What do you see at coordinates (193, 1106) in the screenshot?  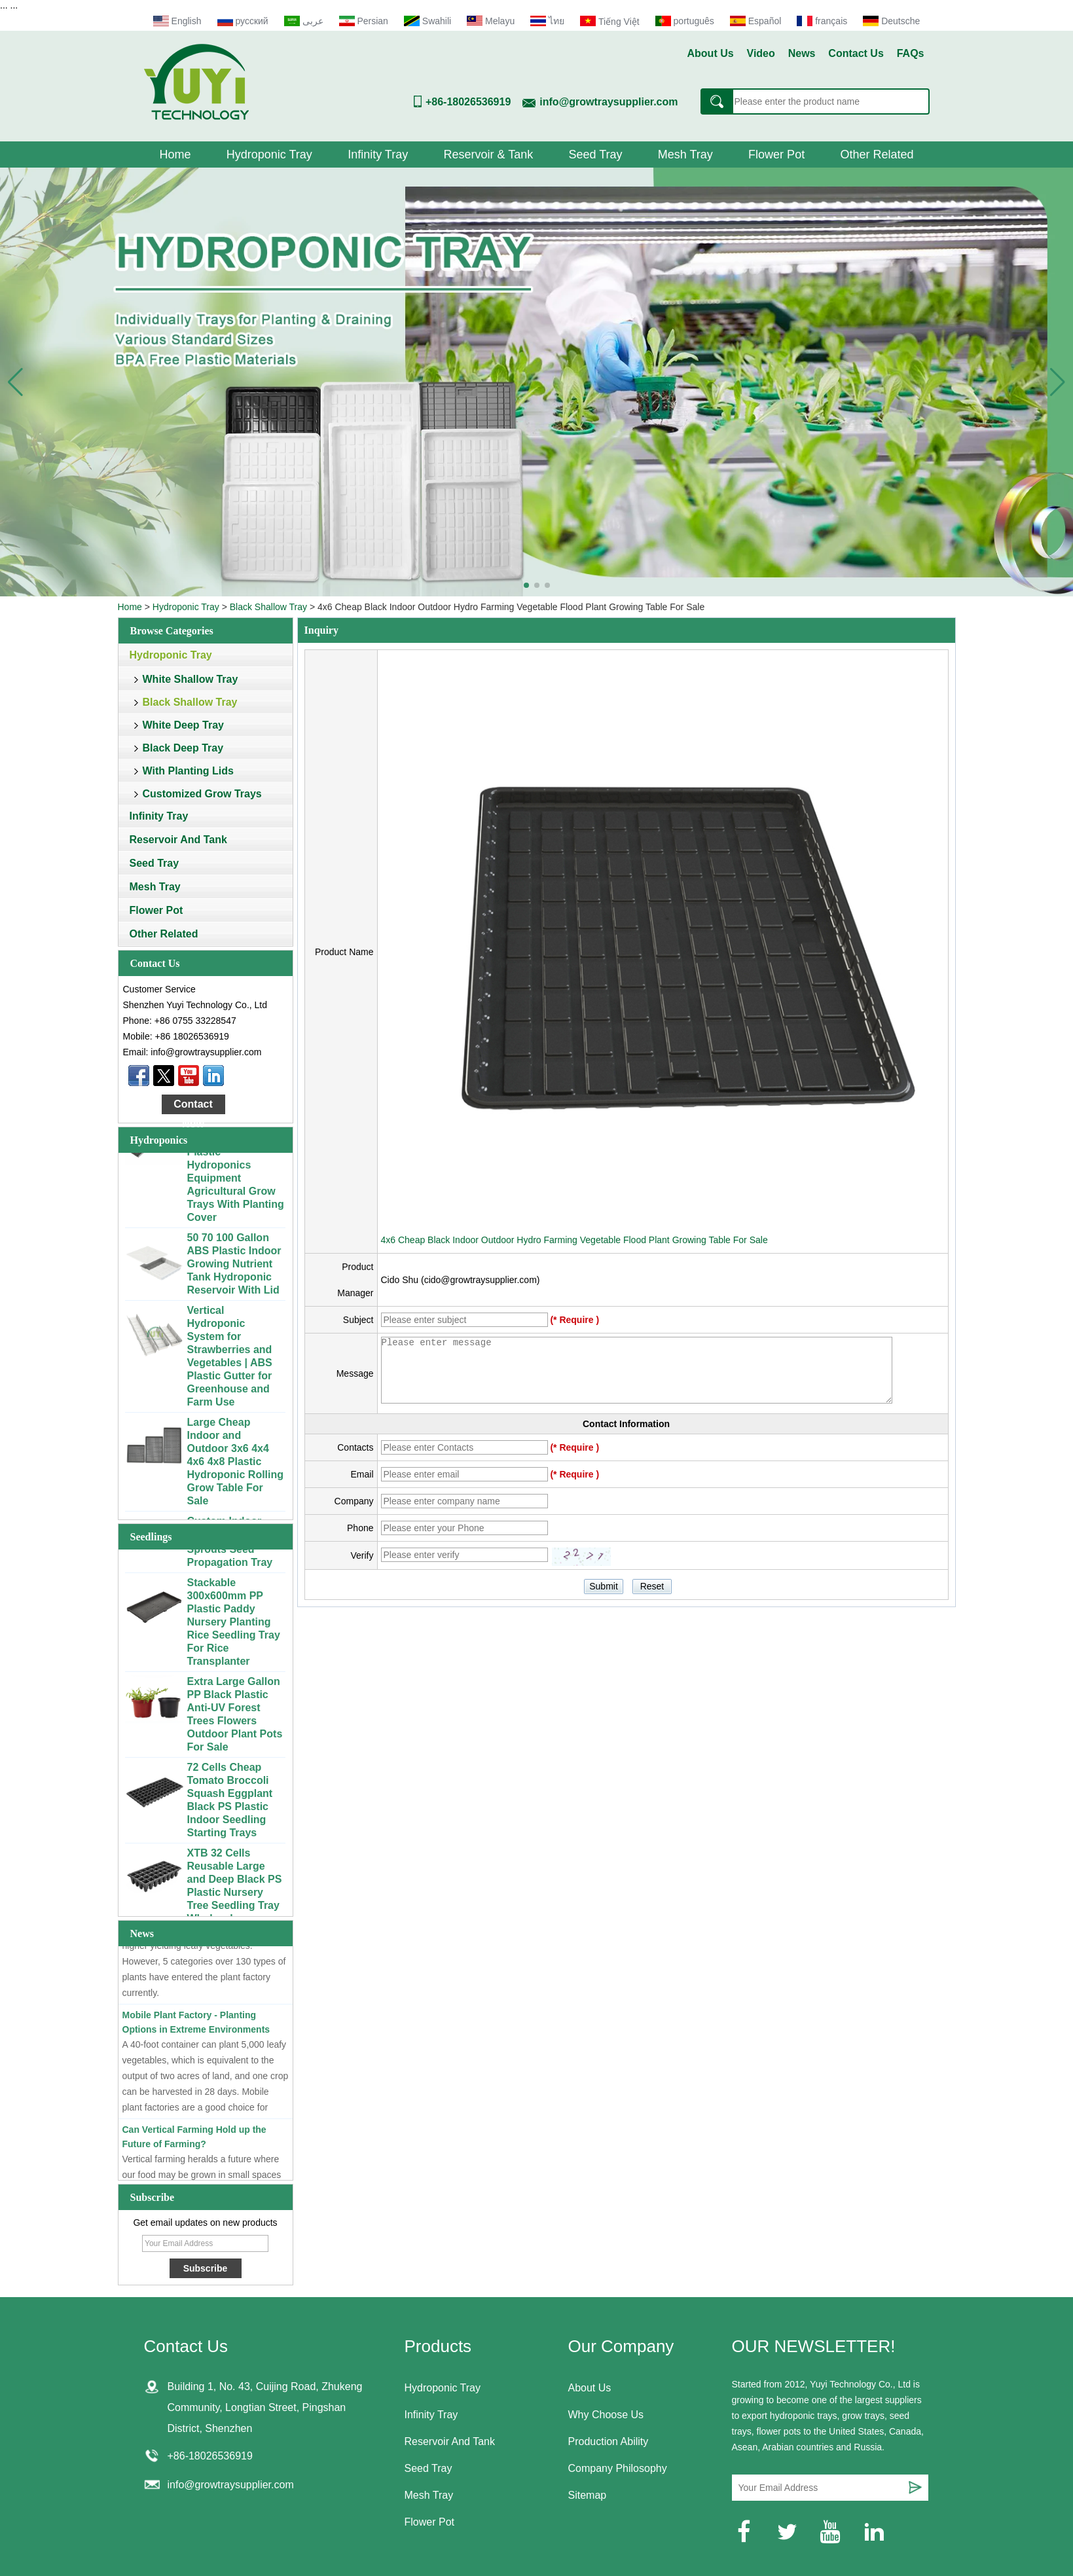 I see `Contact Now` at bounding box center [193, 1106].